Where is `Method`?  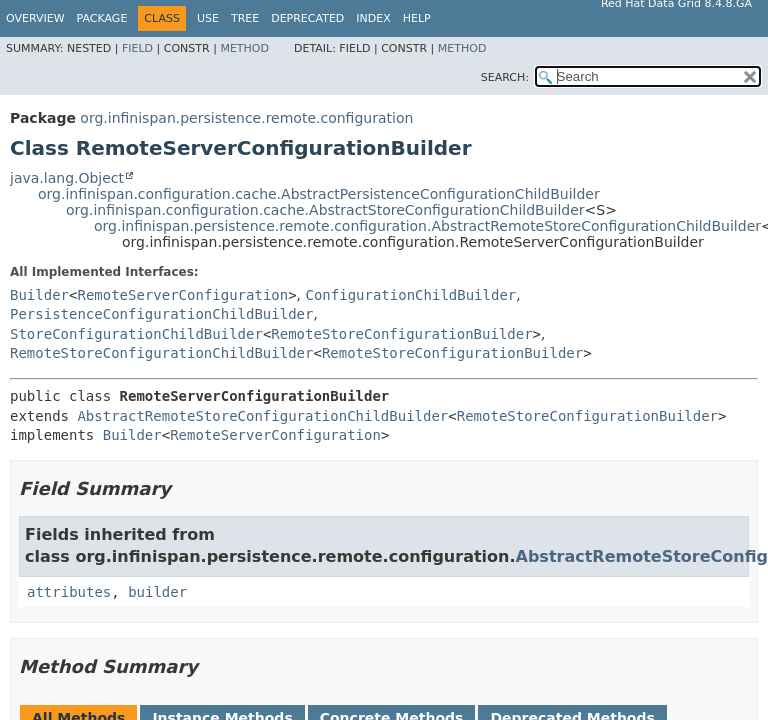 Method is located at coordinates (244, 48).